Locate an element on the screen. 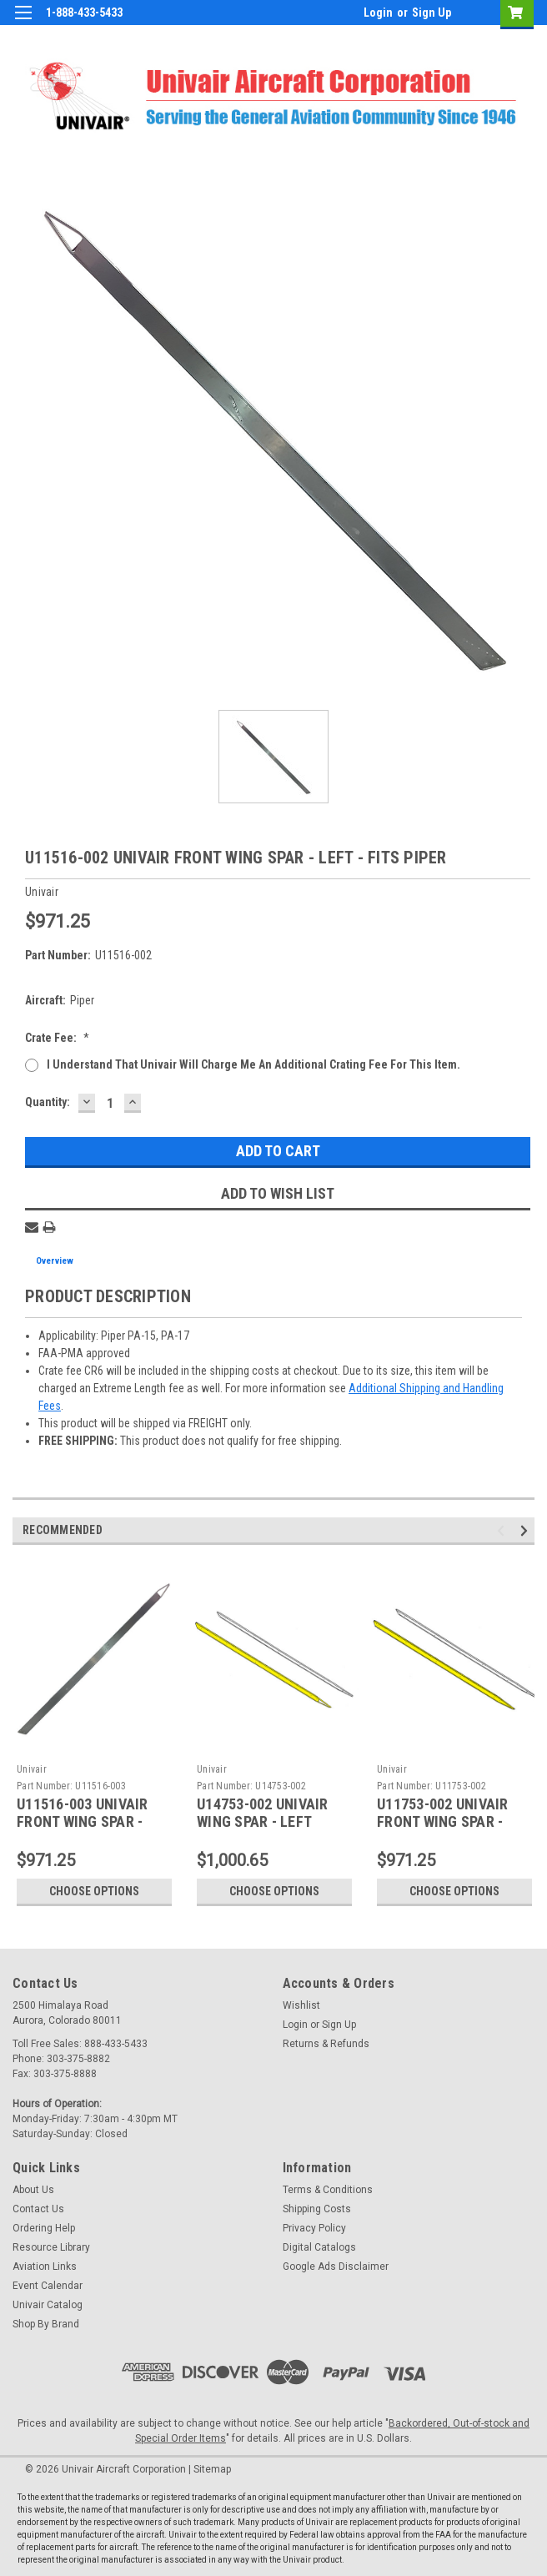  Previous is located at coordinates (503, 1531).